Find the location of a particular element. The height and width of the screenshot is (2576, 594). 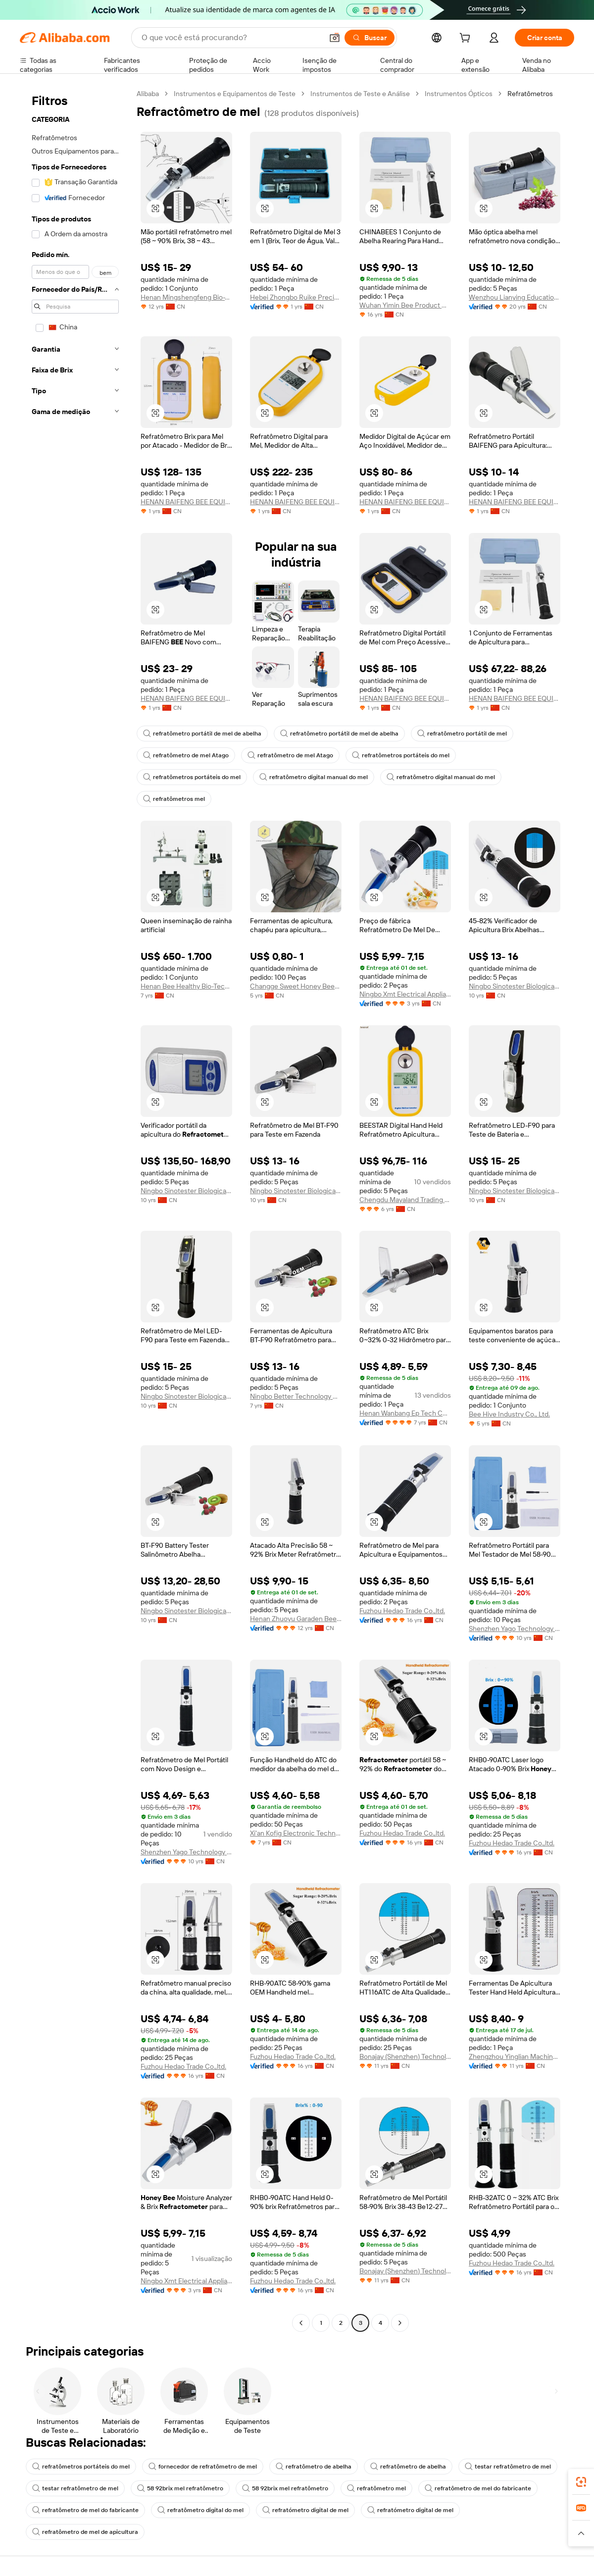

Ningbo Sinotester Biological Co., Ltd. is located at coordinates (514, 986).